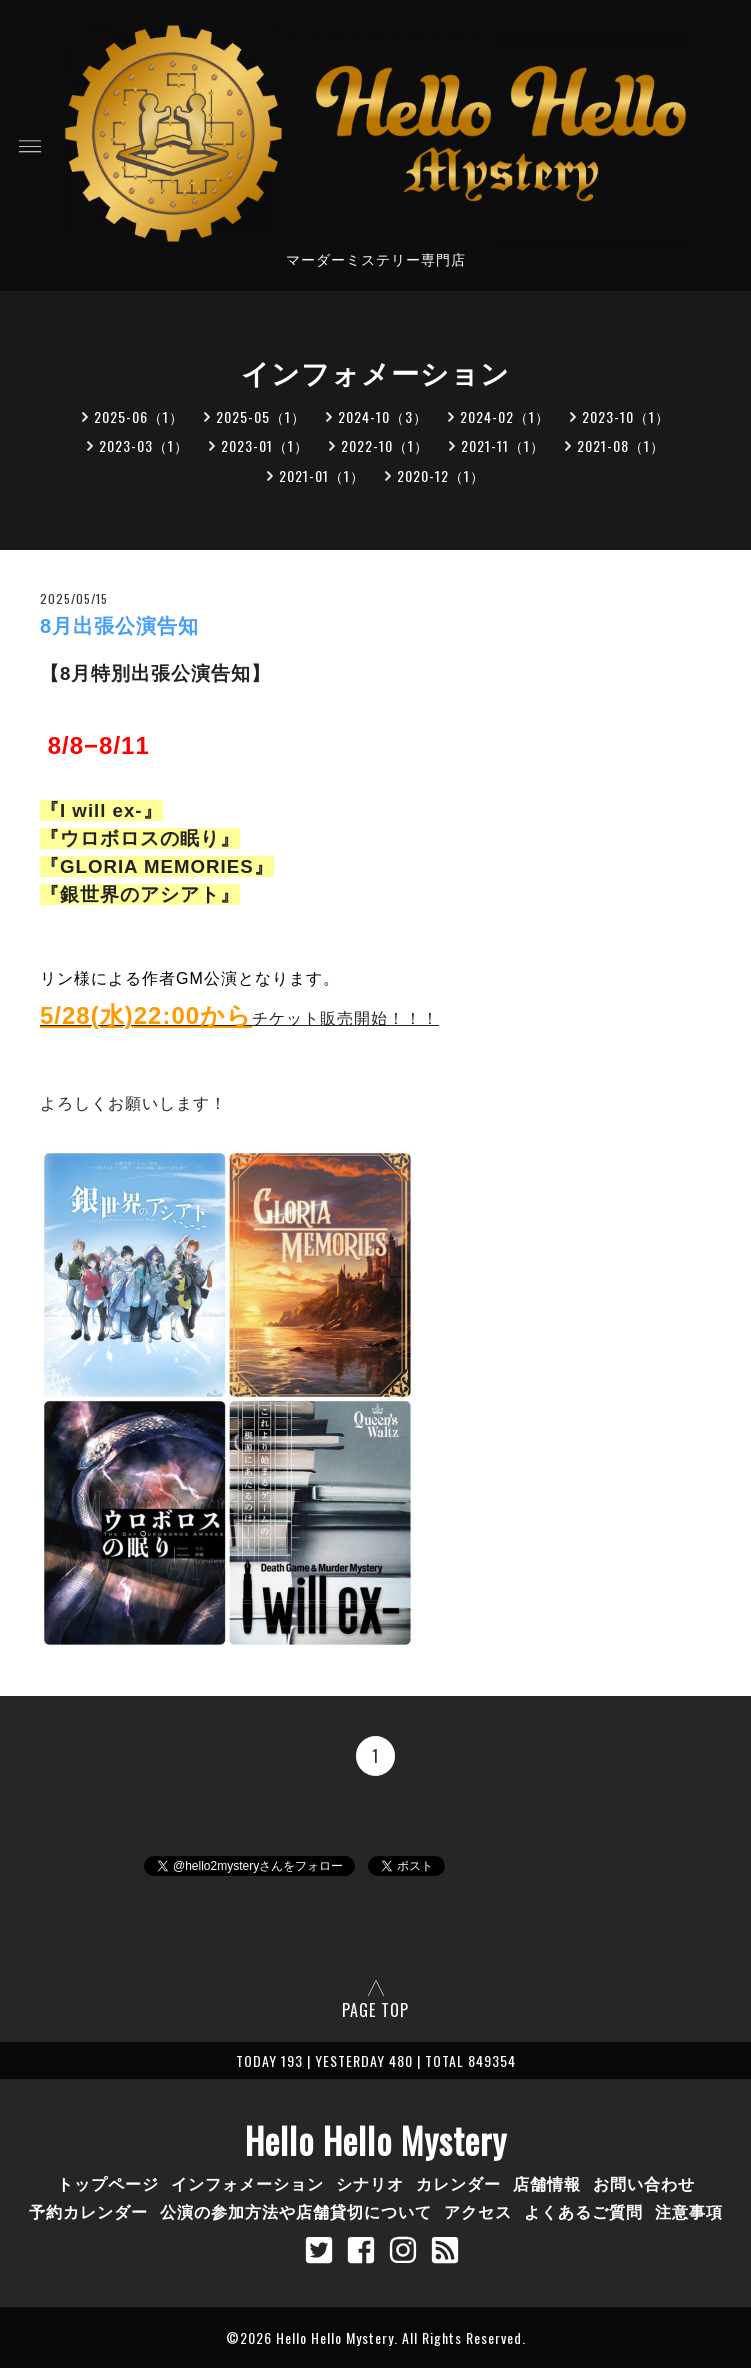 This screenshot has height=2368, width=751. What do you see at coordinates (644, 2183) in the screenshot?
I see `お問い合わせ` at bounding box center [644, 2183].